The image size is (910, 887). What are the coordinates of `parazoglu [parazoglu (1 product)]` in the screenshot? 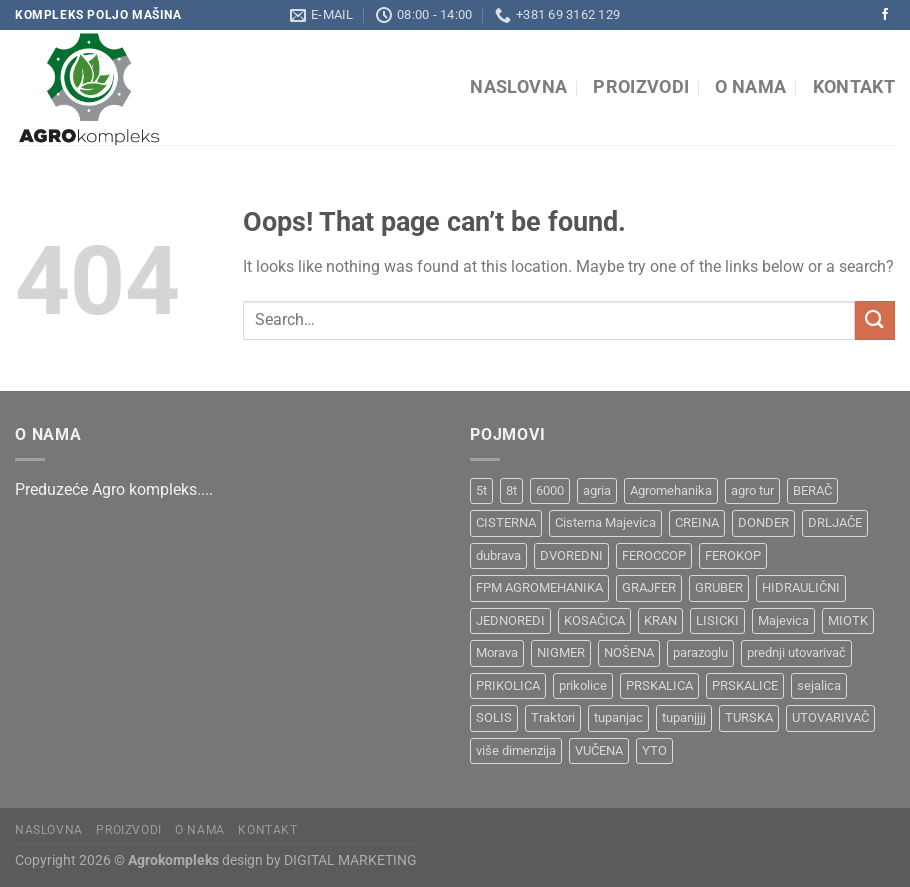 It's located at (700, 652).